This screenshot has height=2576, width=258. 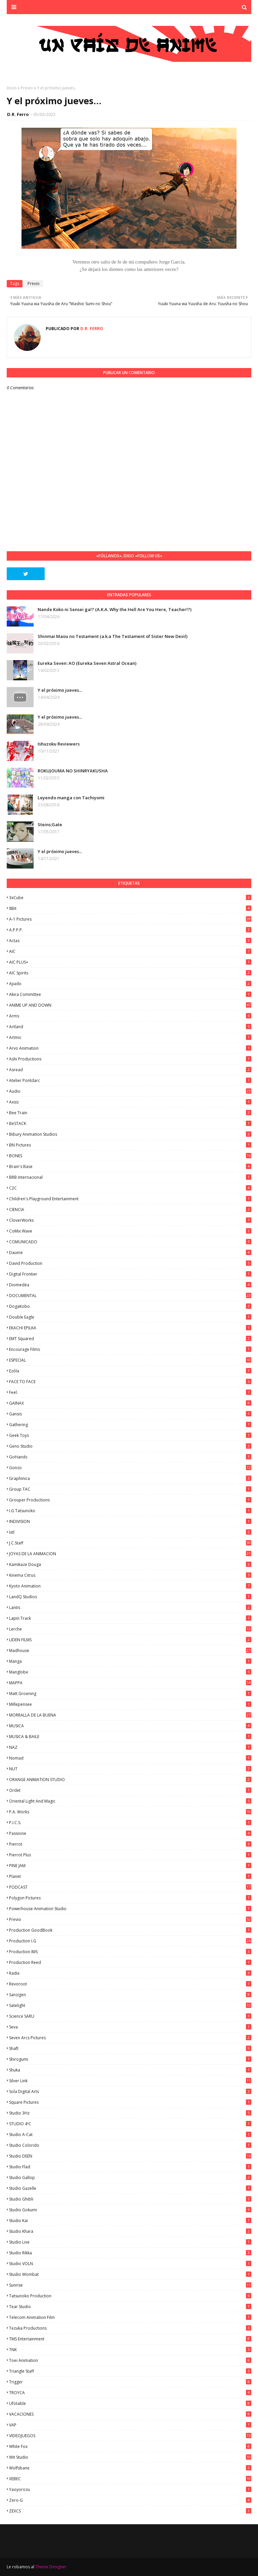 What do you see at coordinates (130, 2027) in the screenshot?
I see `Seva` at bounding box center [130, 2027].